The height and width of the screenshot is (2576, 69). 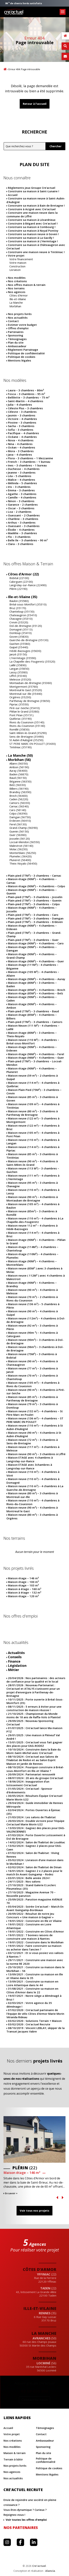 What do you see at coordinates (34, 1867) in the screenshot?
I see `Salon de l’habitat de Dinan` at bounding box center [34, 1867].